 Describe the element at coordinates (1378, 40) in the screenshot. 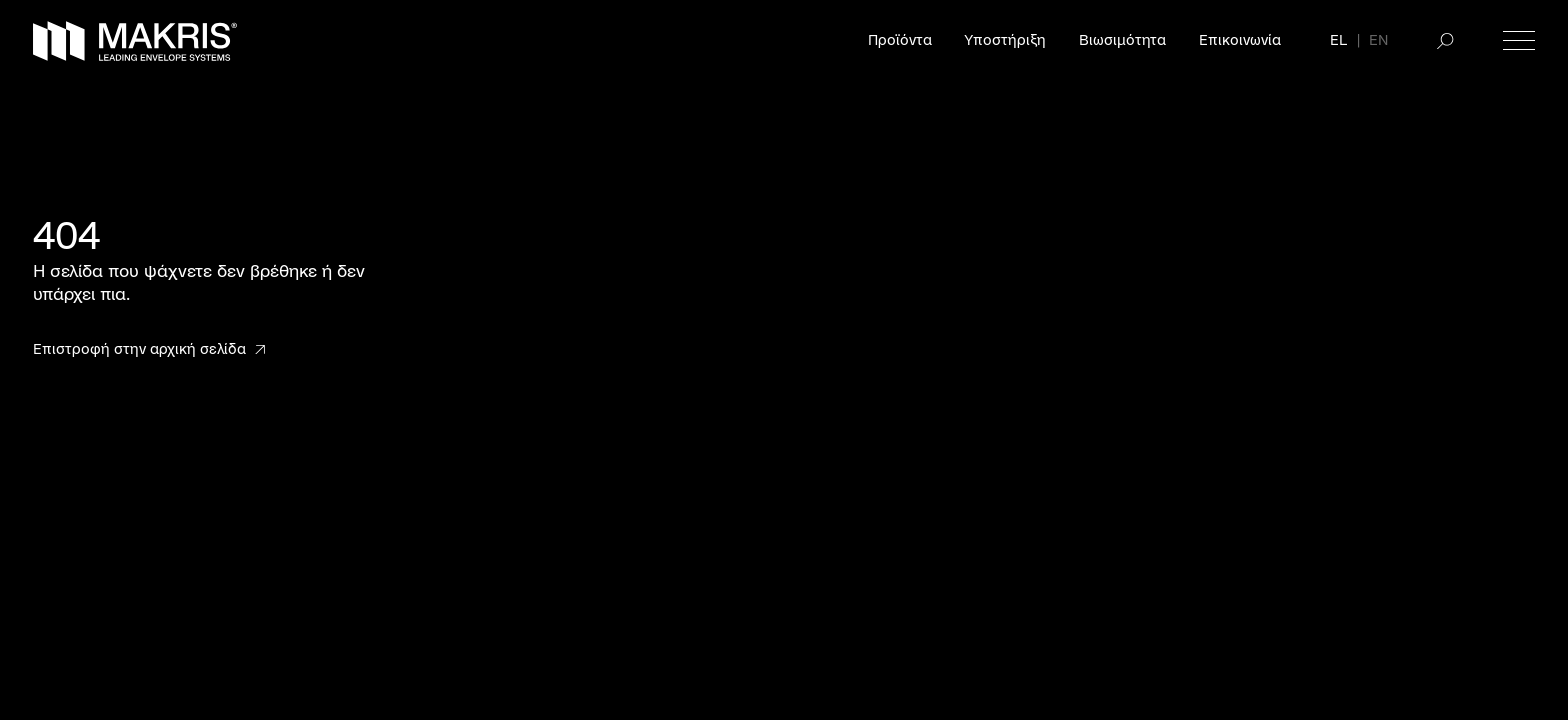

I see `EN` at that location.